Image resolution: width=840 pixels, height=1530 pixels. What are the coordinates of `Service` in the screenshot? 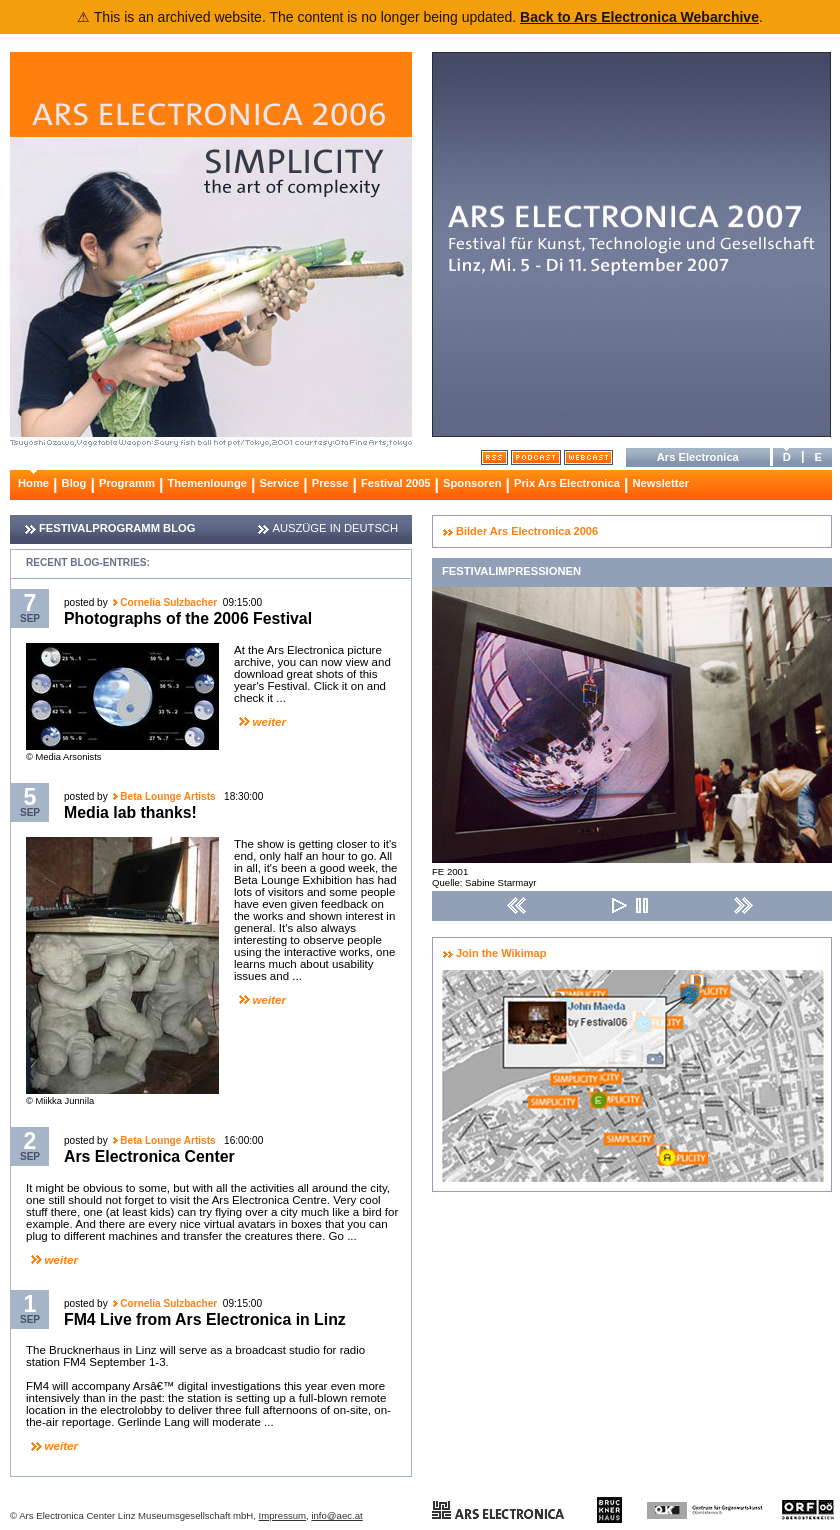 It's located at (279, 483).